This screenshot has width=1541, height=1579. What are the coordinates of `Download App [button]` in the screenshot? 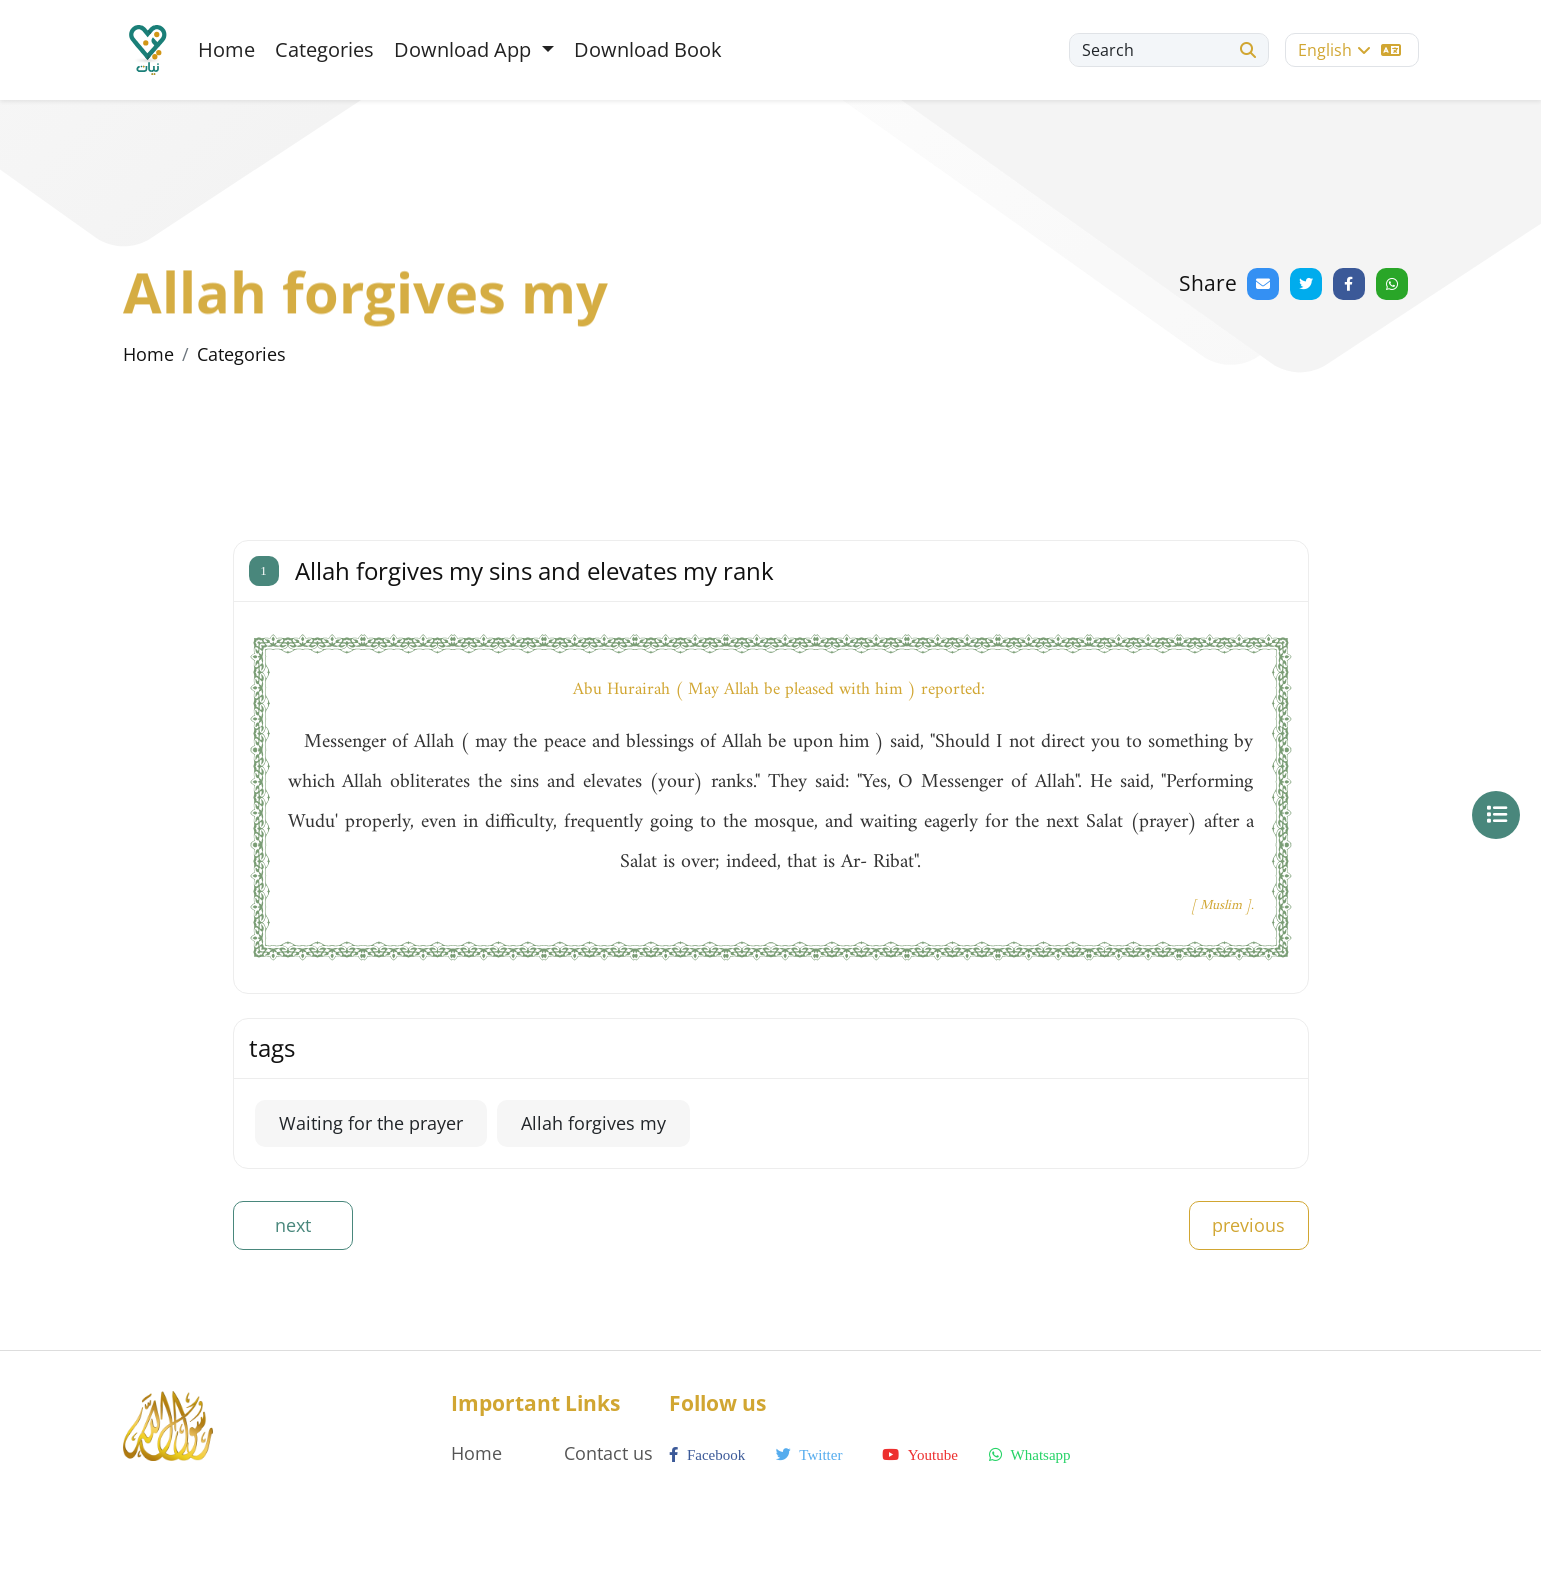 It's located at (465, 49).